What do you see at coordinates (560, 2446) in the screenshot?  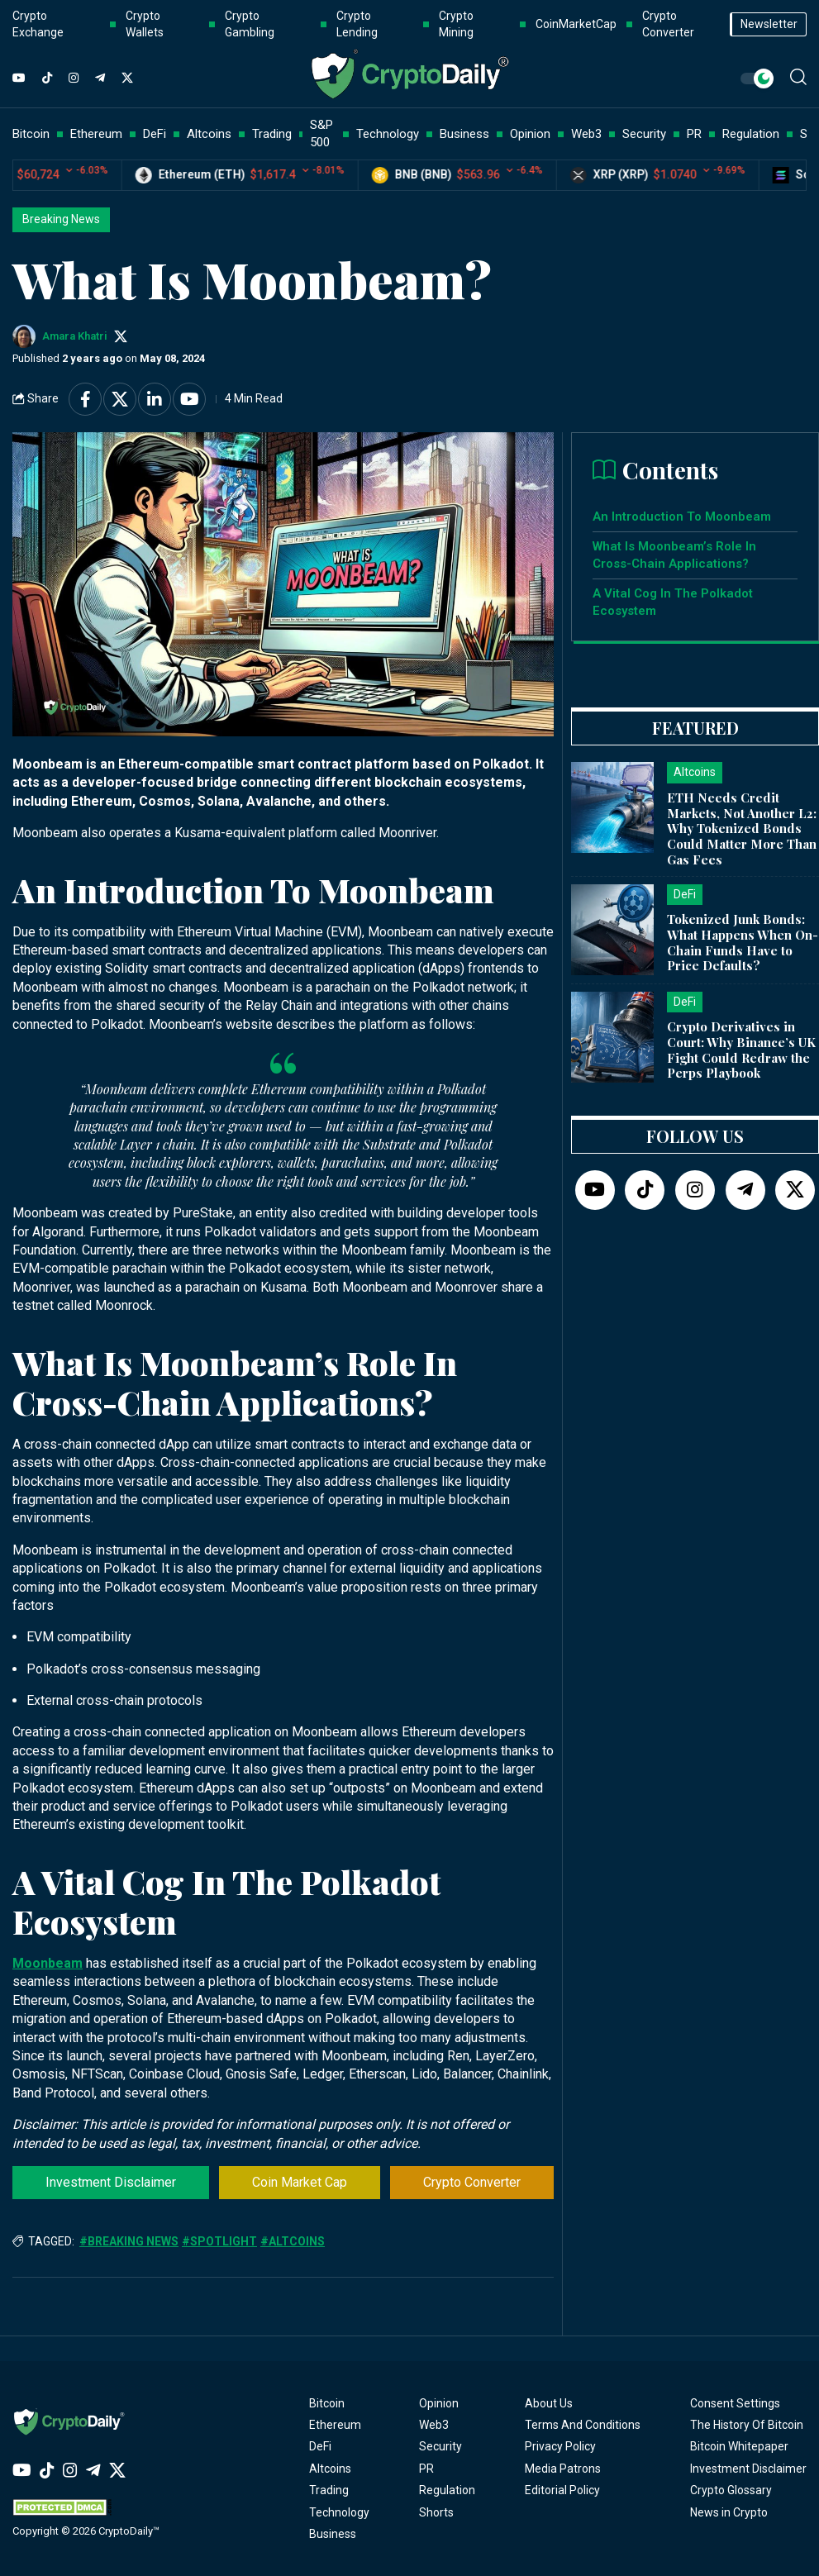 I see `Privacy Policy` at bounding box center [560, 2446].